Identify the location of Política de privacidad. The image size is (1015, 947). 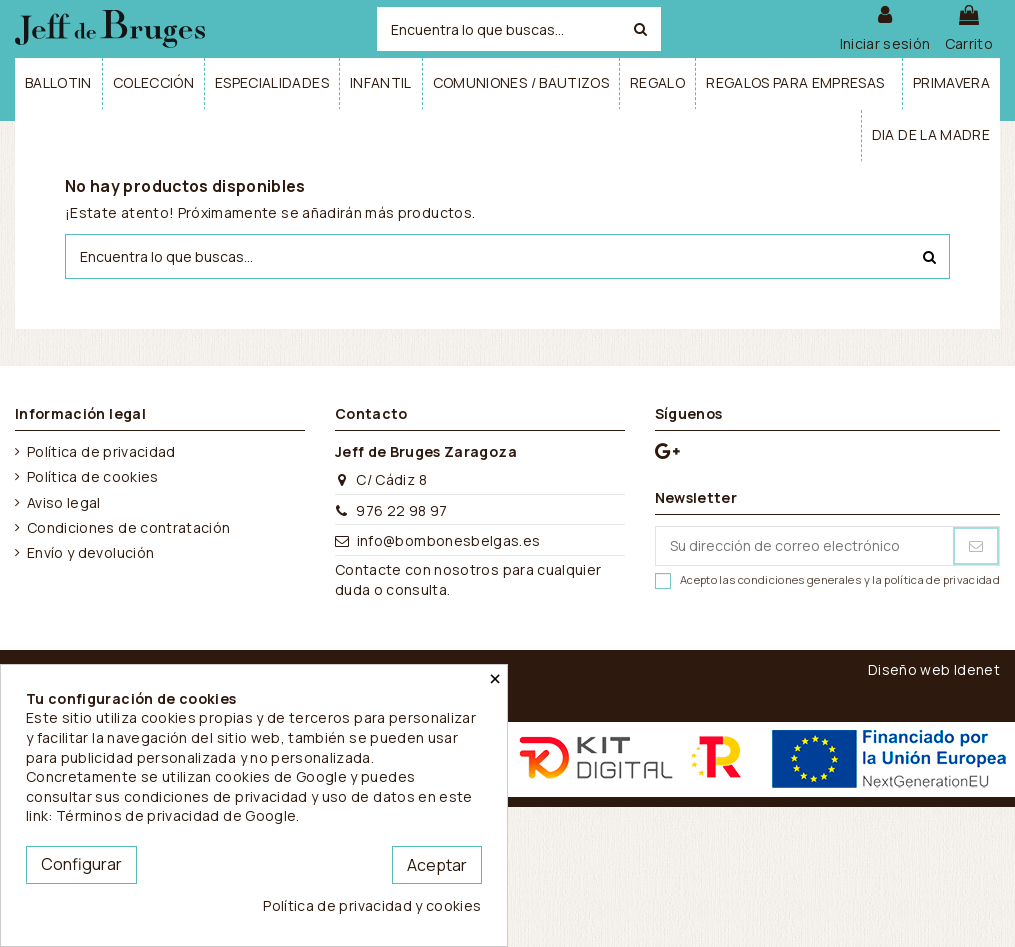
(101, 451).